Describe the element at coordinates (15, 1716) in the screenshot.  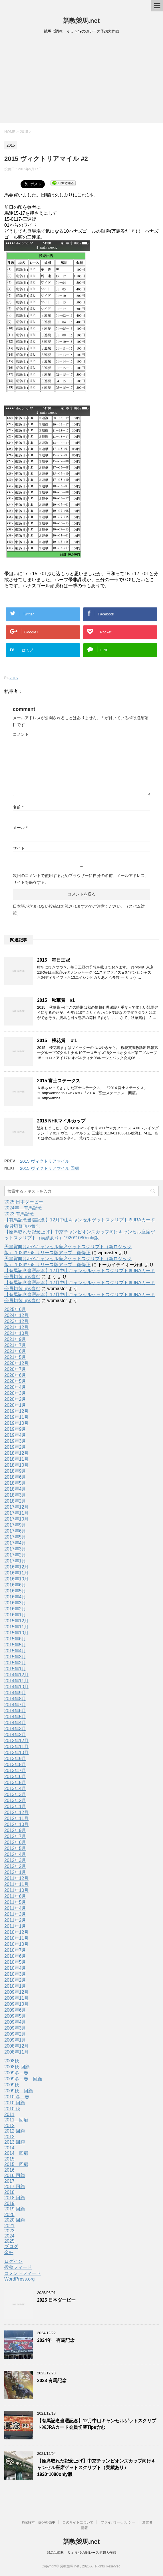
I see `2014年5月` at that location.